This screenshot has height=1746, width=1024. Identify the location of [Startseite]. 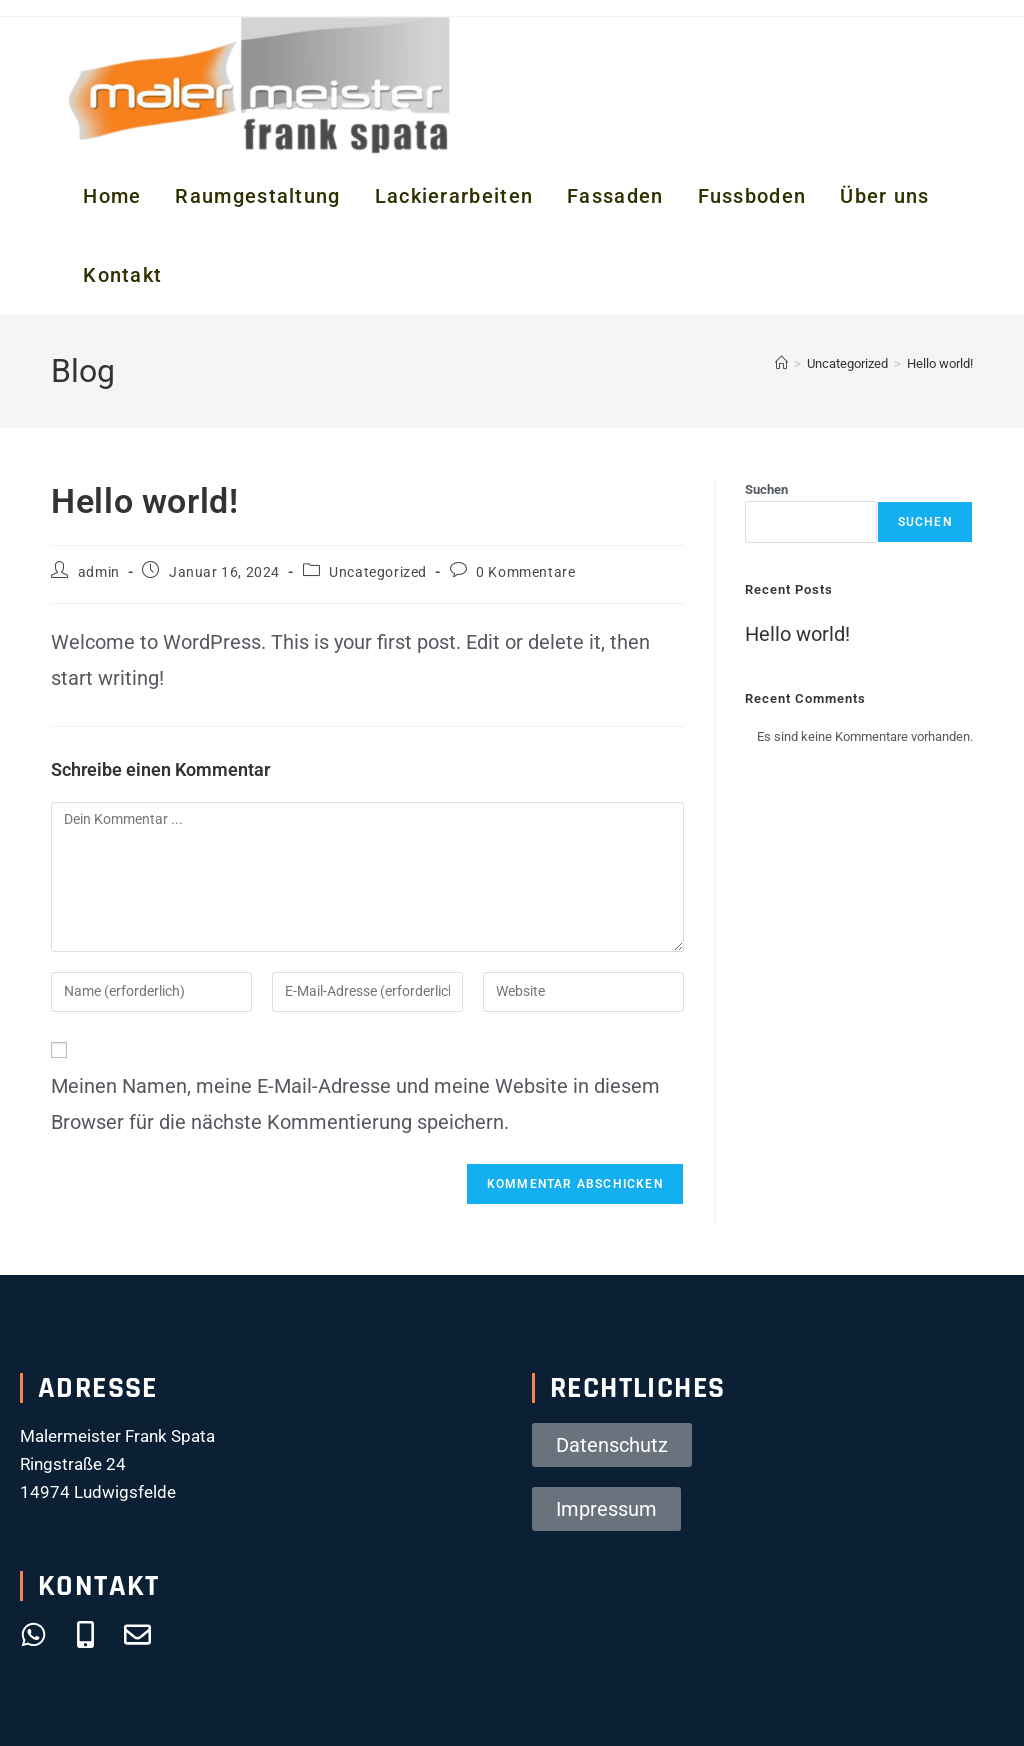
(781, 363).